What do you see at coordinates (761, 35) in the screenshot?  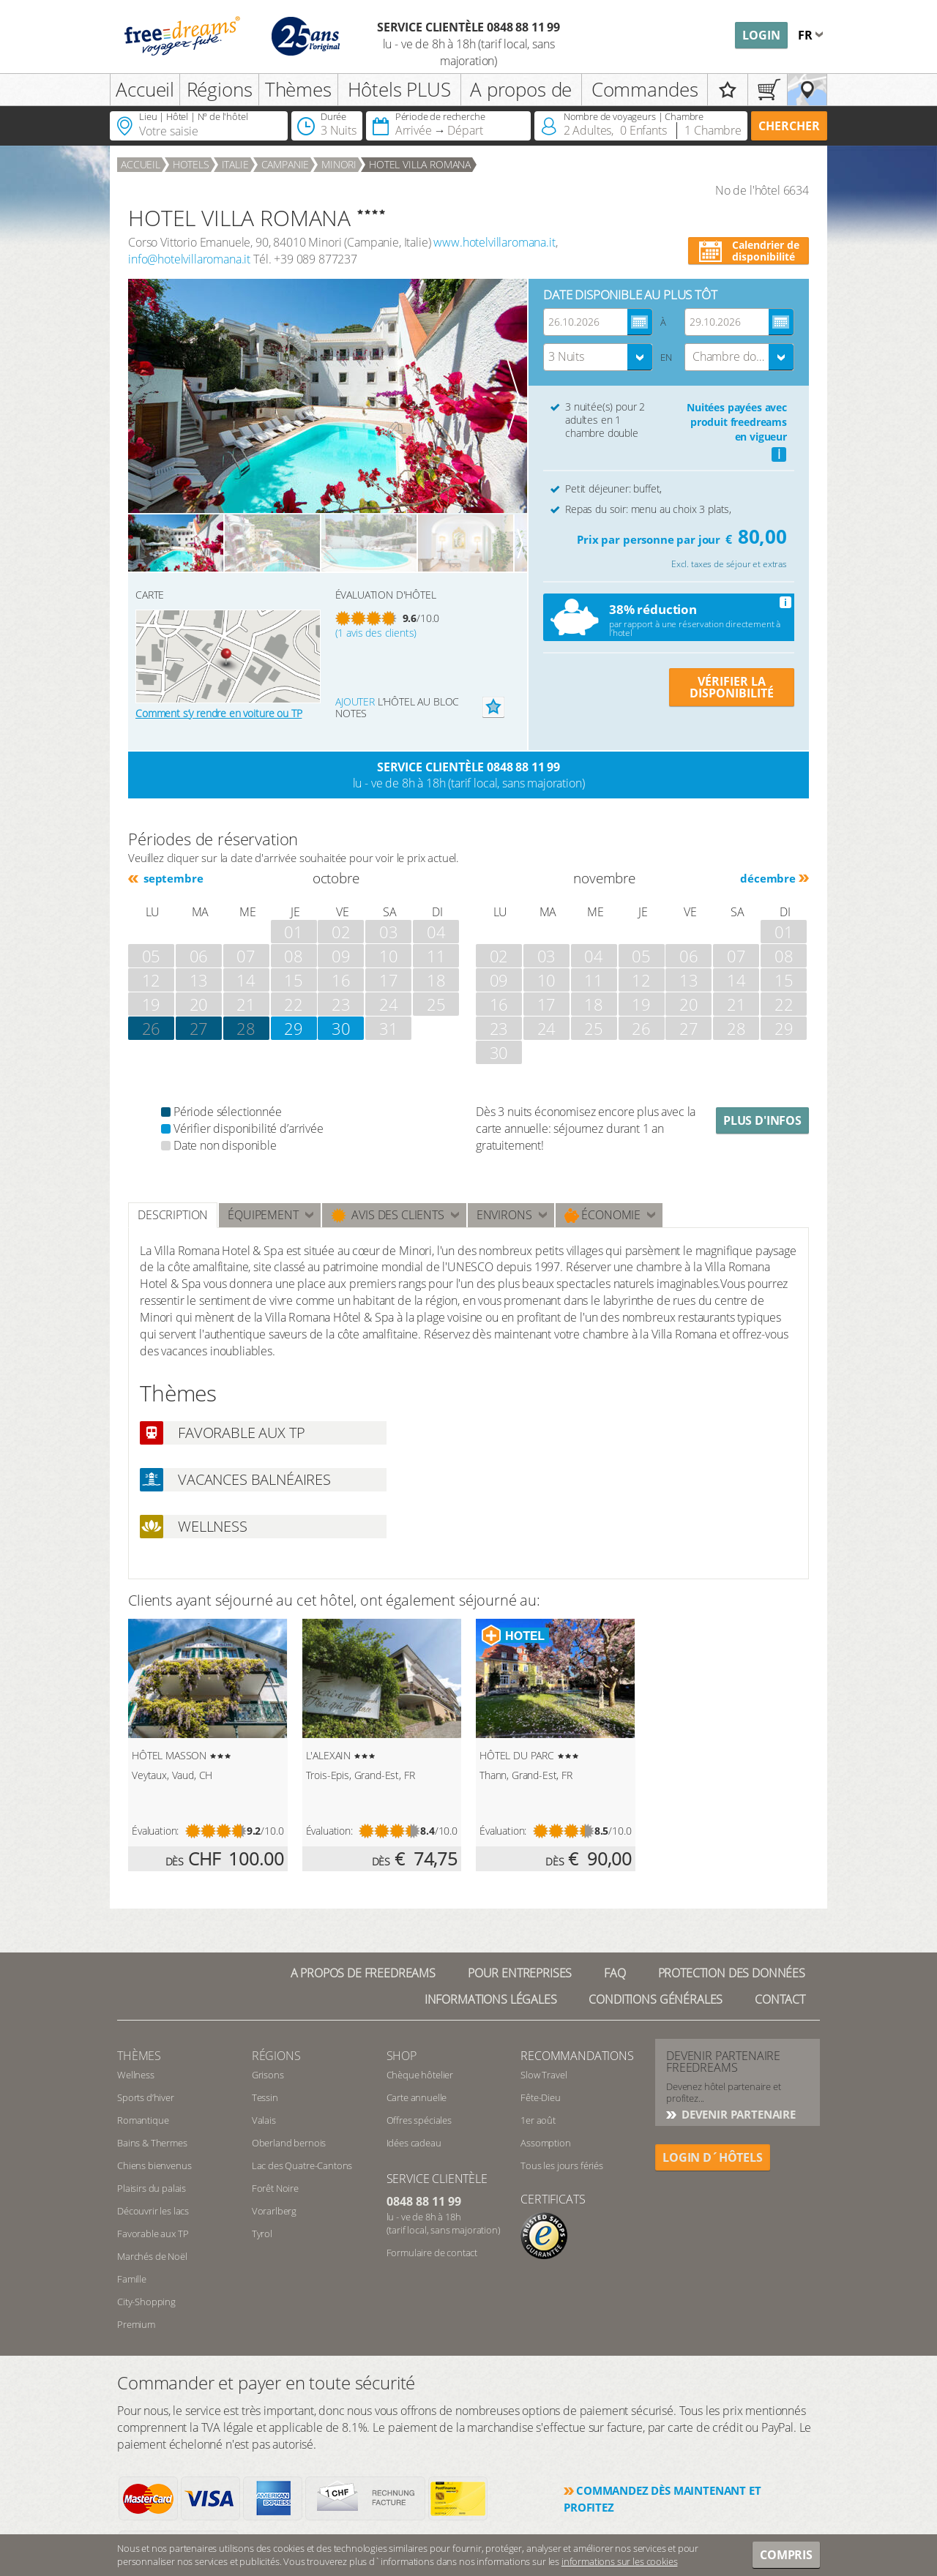 I see `Login` at bounding box center [761, 35].